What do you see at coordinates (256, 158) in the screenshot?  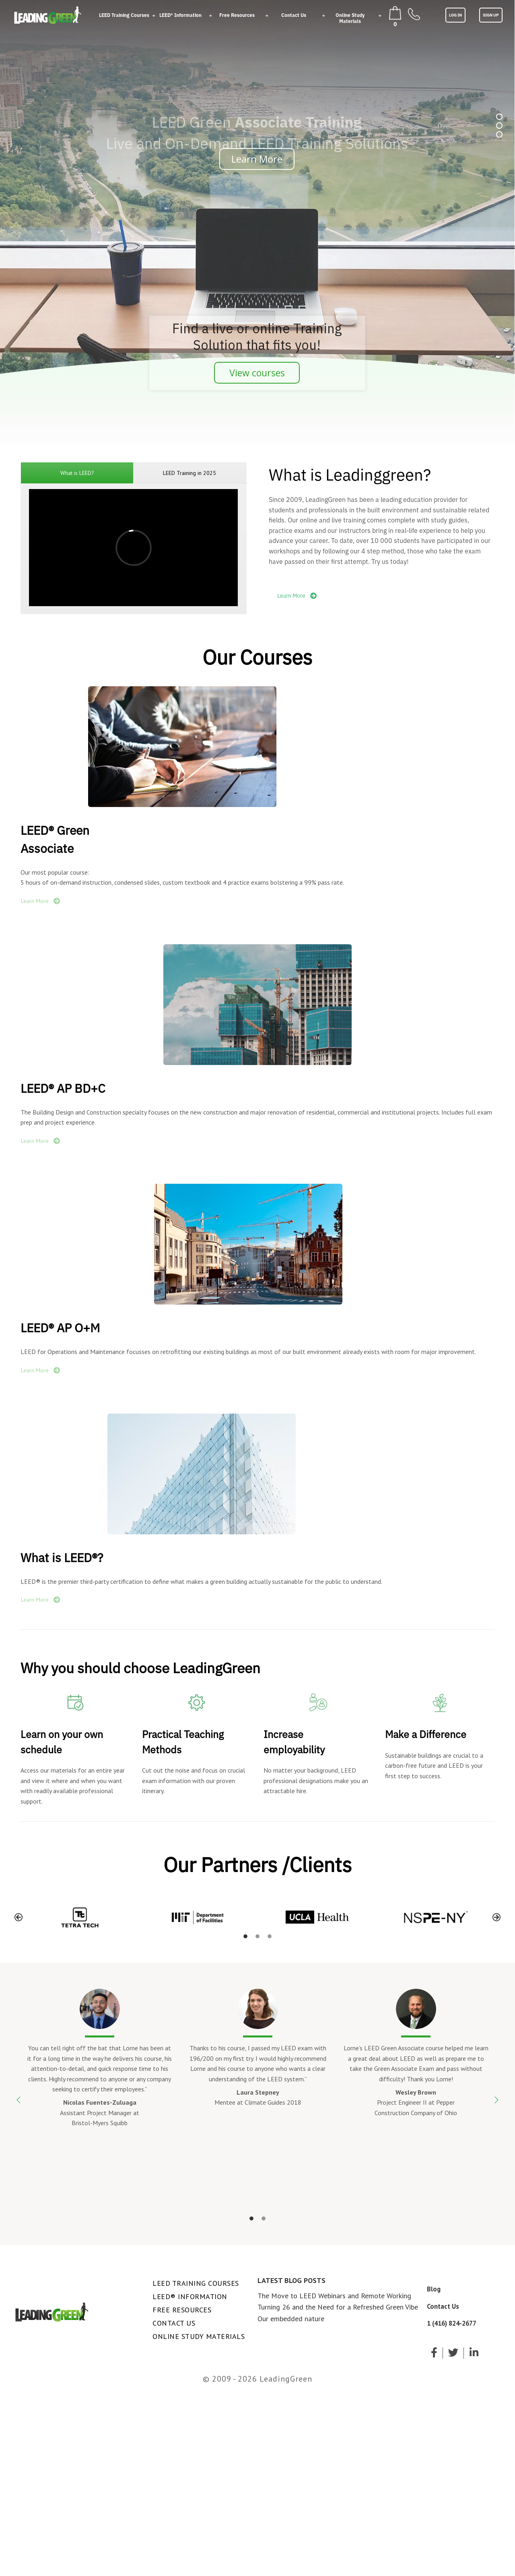 I see `Learn More` at bounding box center [256, 158].